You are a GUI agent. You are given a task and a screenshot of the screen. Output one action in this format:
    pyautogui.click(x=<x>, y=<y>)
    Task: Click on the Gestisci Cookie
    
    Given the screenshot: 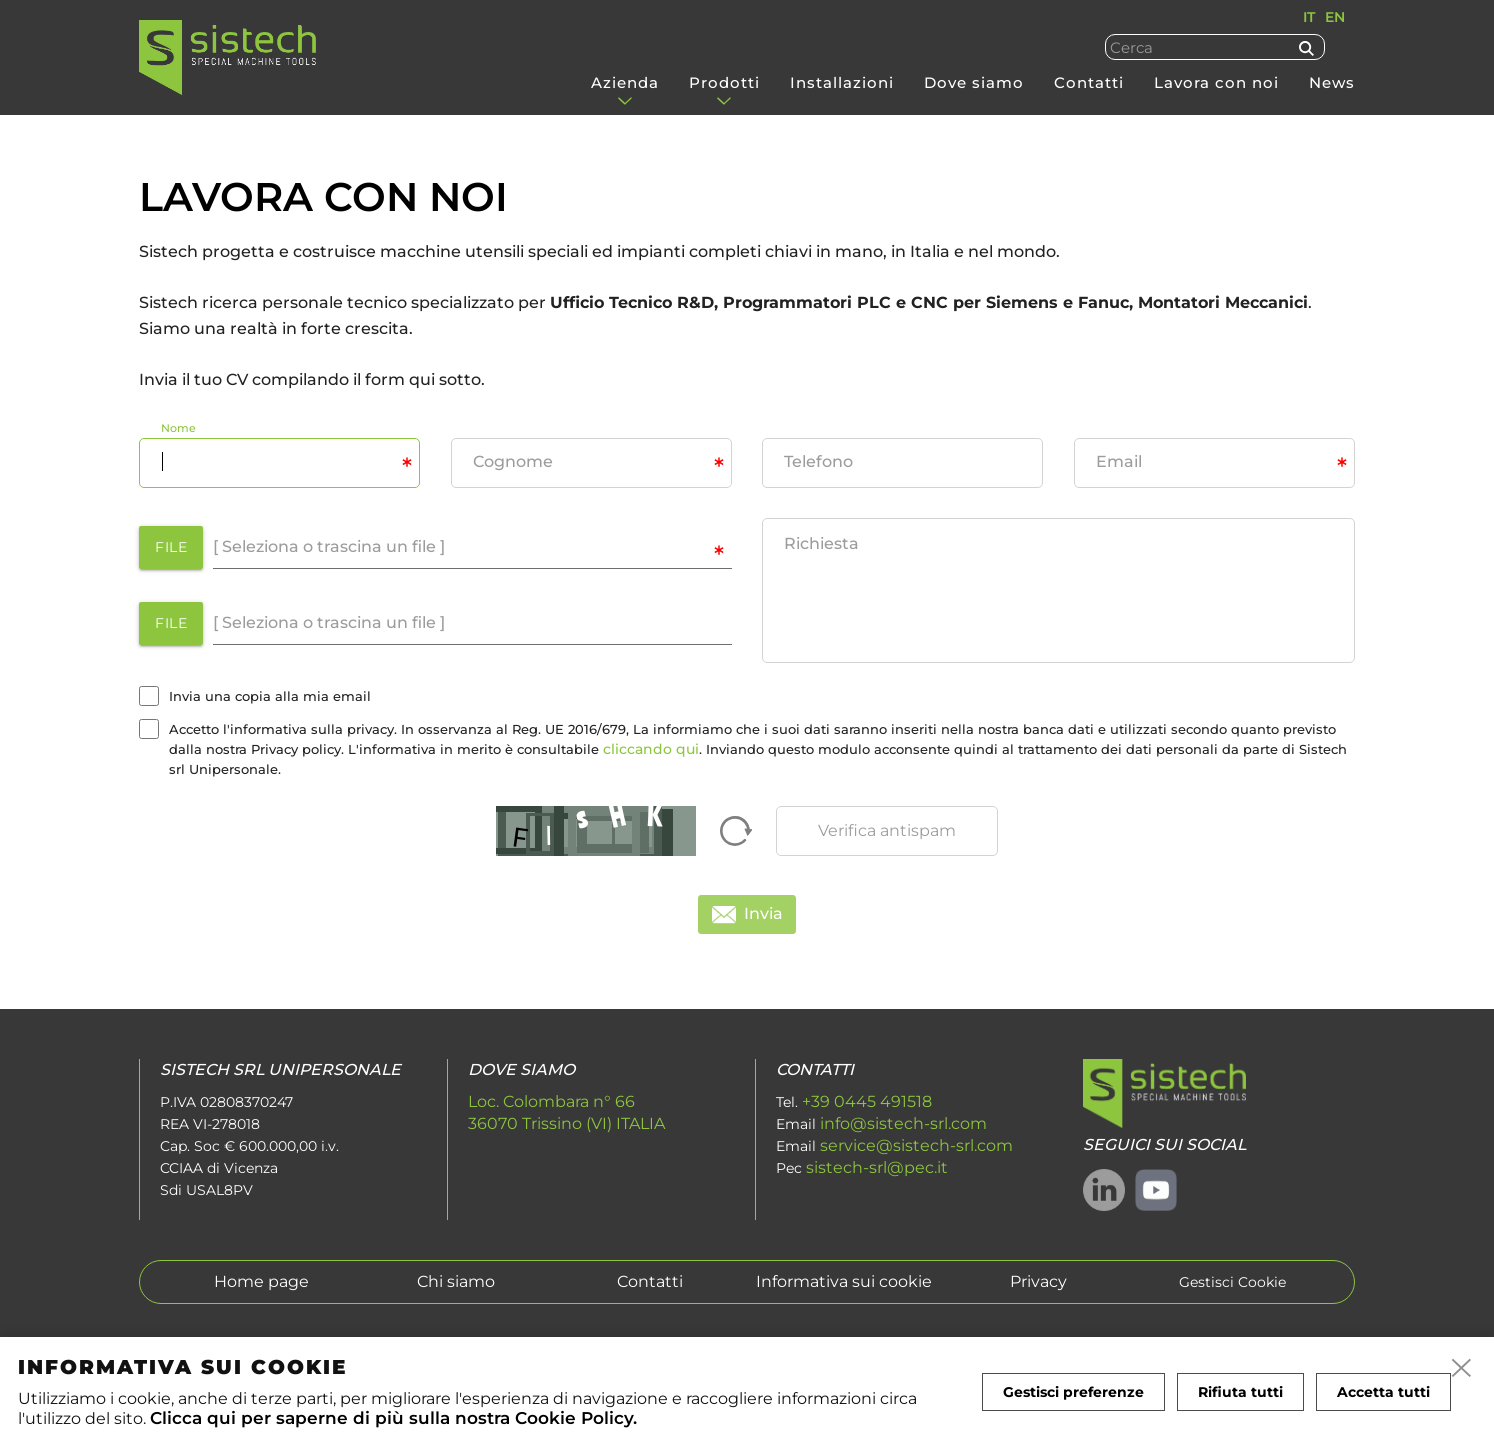 What is the action you would take?
    pyautogui.click(x=1232, y=1282)
    